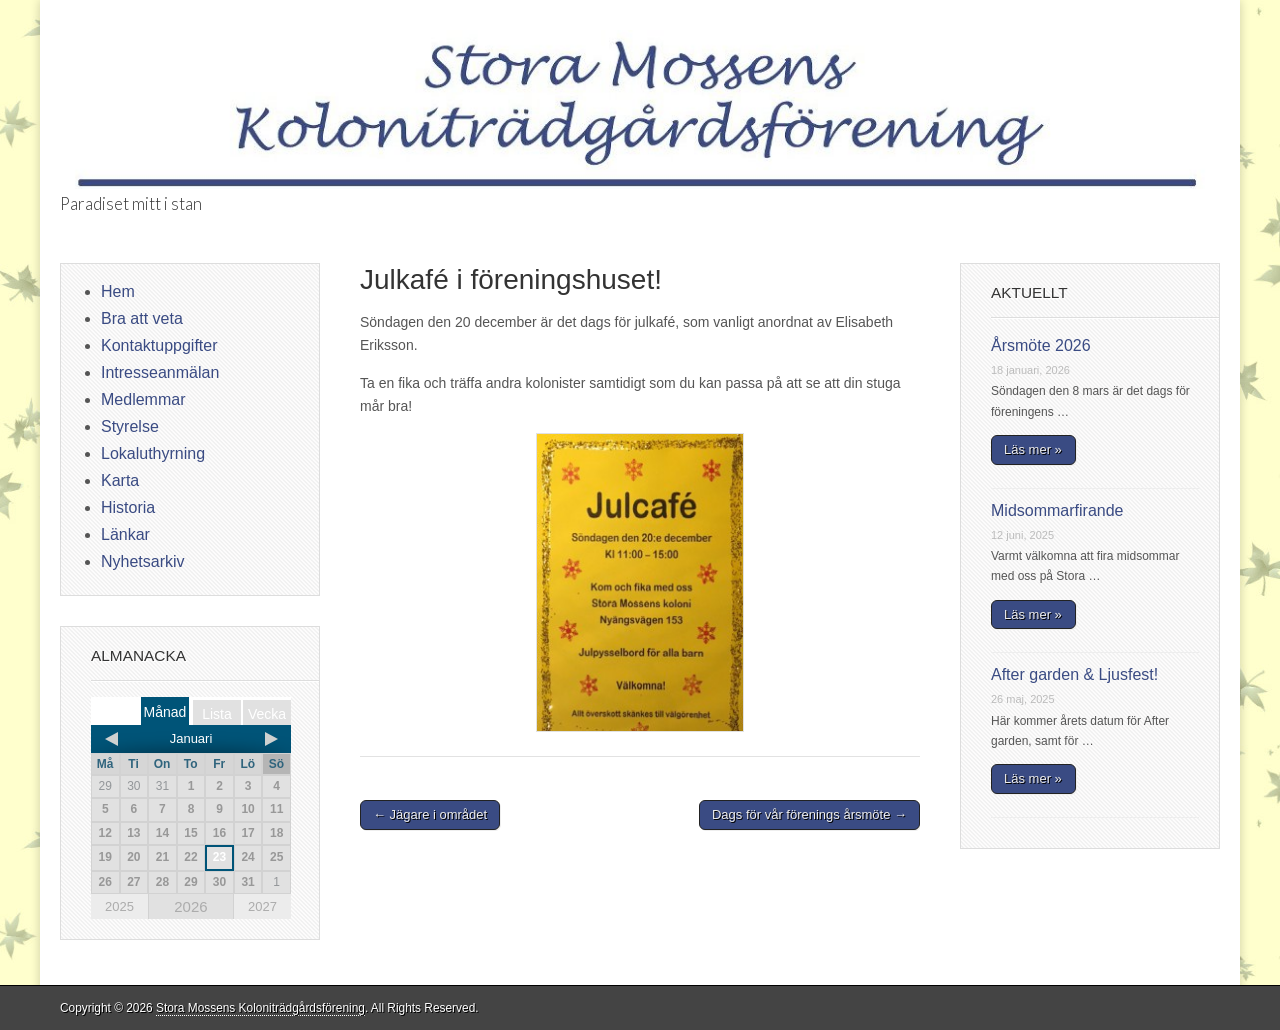 This screenshot has width=1280, height=1030. What do you see at coordinates (160, 372) in the screenshot?
I see `Intresseanmälan` at bounding box center [160, 372].